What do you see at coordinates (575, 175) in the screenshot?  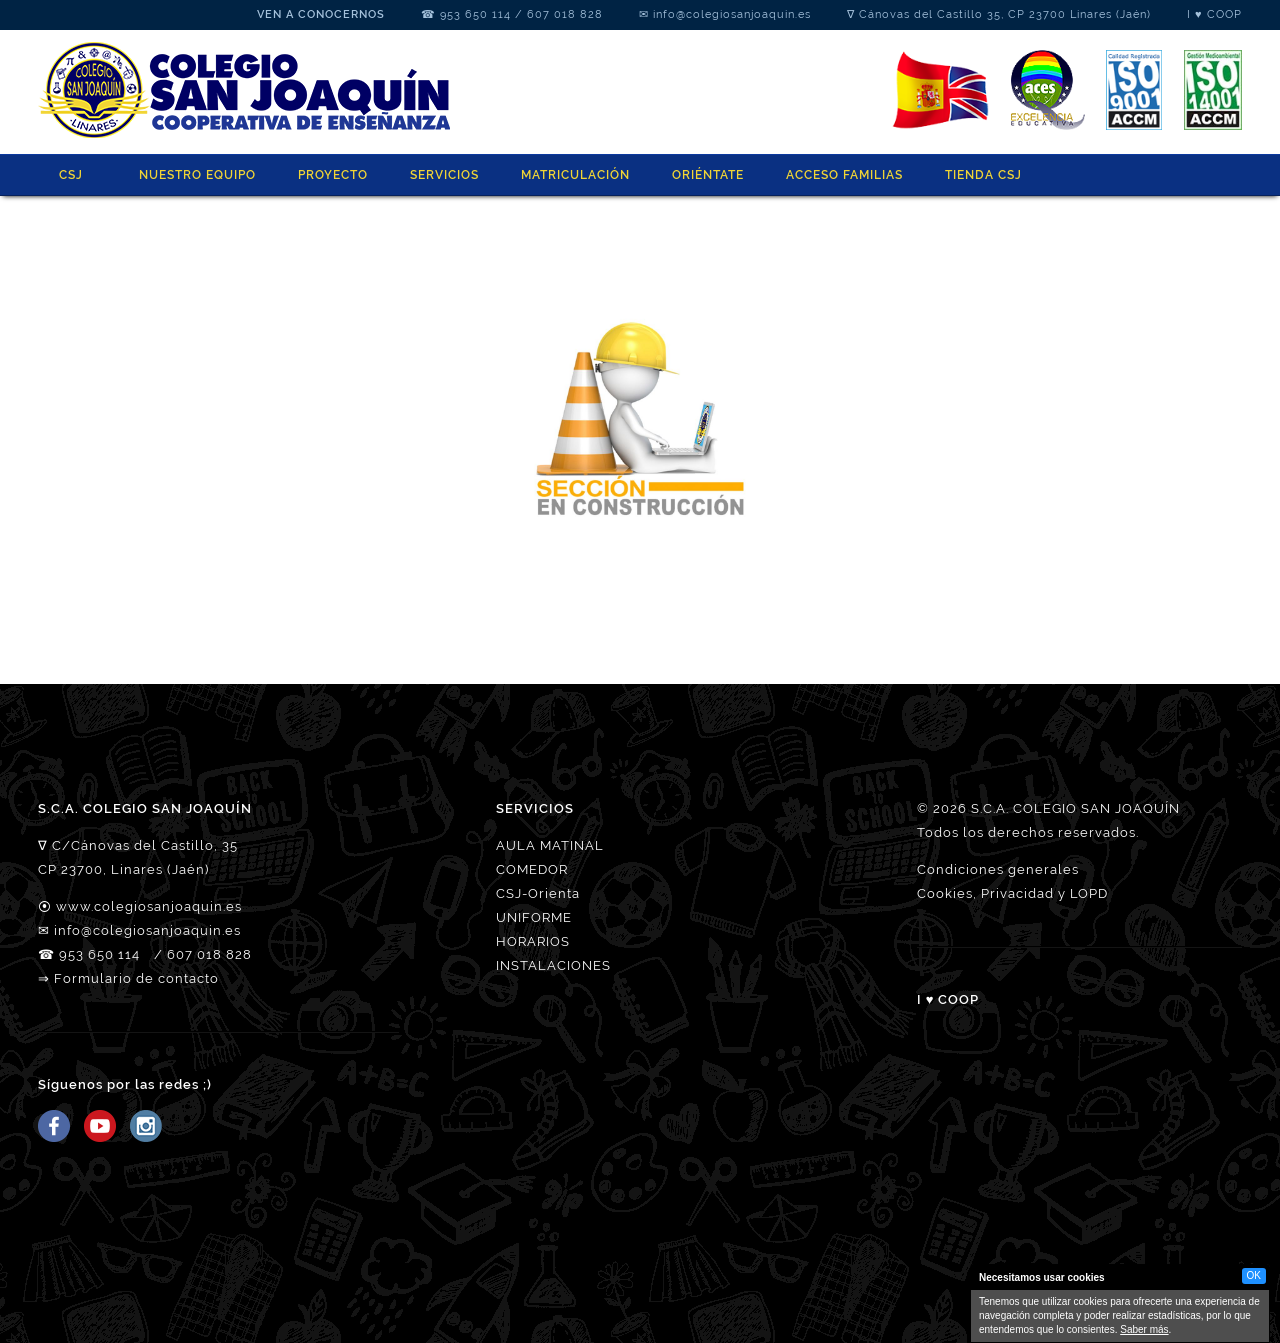 I see `MATRICULACIÓN` at bounding box center [575, 175].